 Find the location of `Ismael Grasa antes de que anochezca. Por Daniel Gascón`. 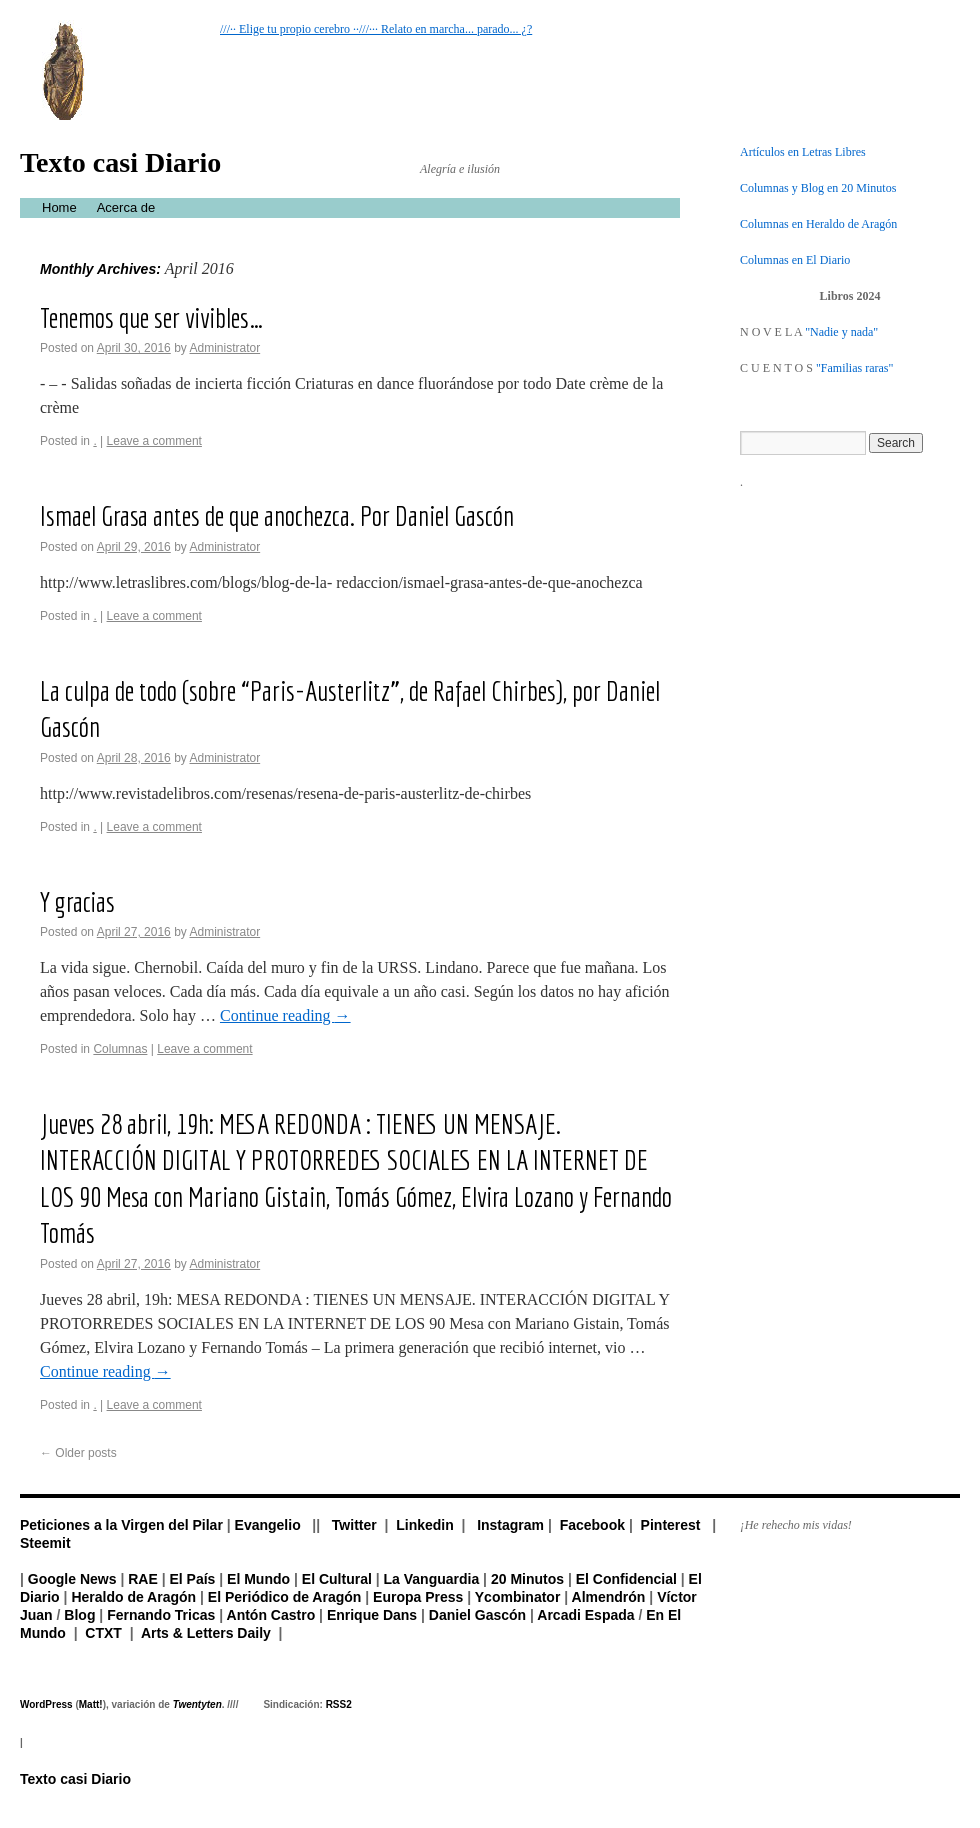

Ismael Grasa antes de que anochezca. Por Daniel Gascón is located at coordinates (277, 515).